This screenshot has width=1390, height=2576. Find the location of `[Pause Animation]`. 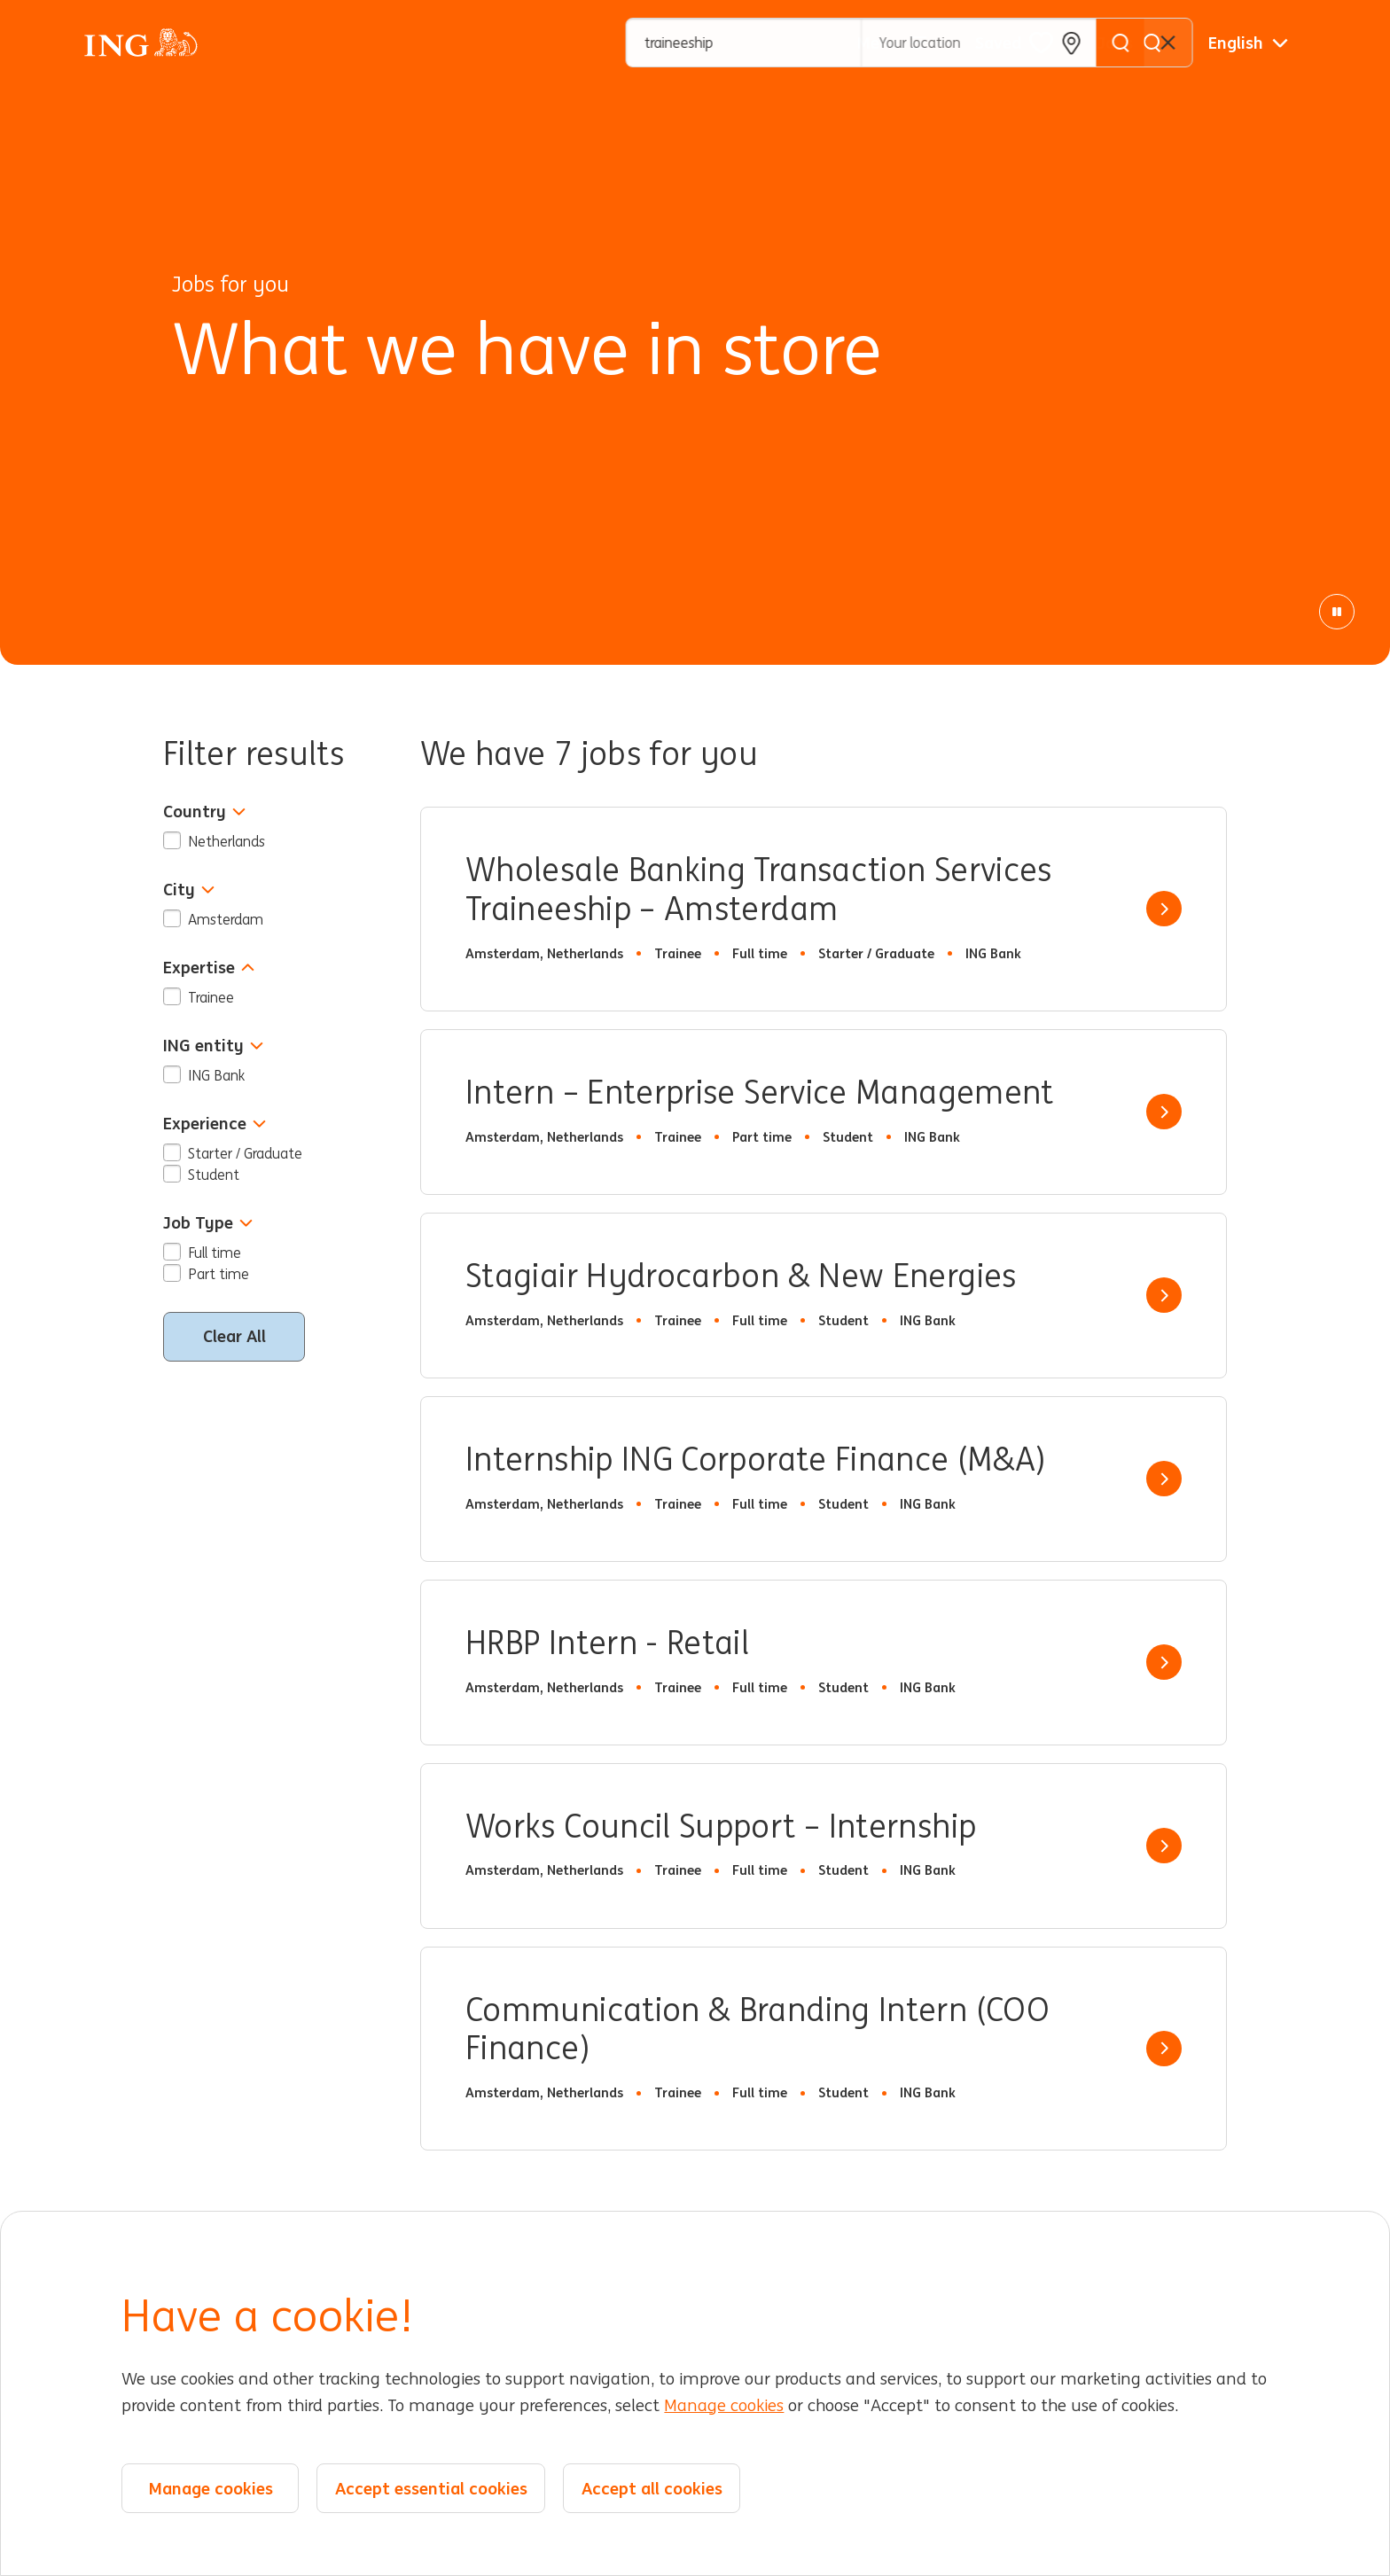

[Pause Animation] is located at coordinates (1337, 611).